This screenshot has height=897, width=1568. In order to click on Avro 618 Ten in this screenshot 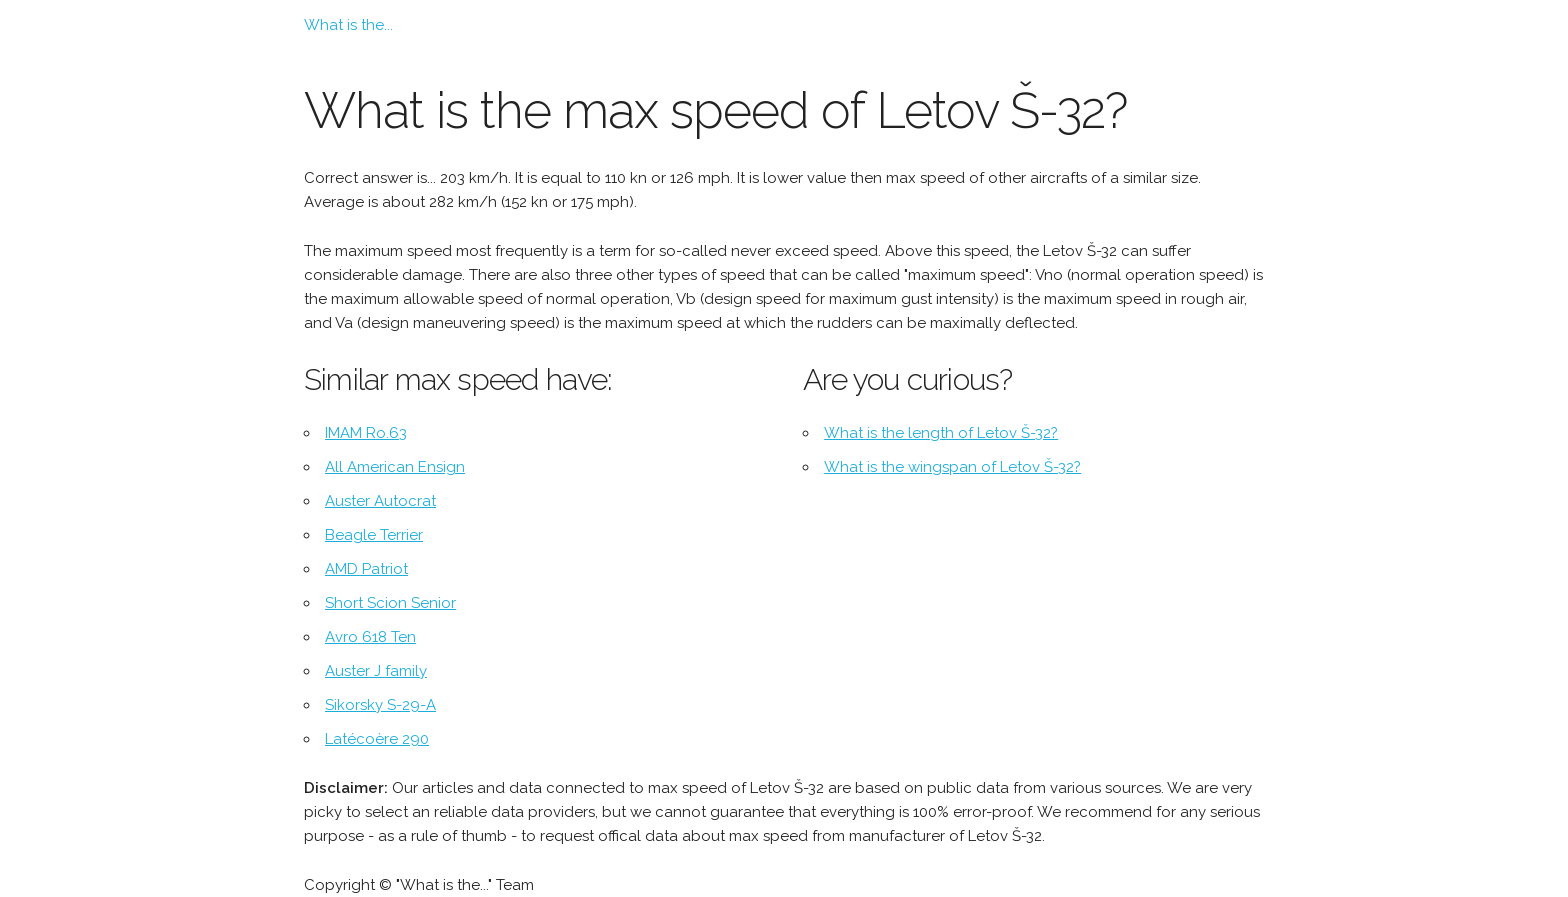, I will do `click(370, 637)`.